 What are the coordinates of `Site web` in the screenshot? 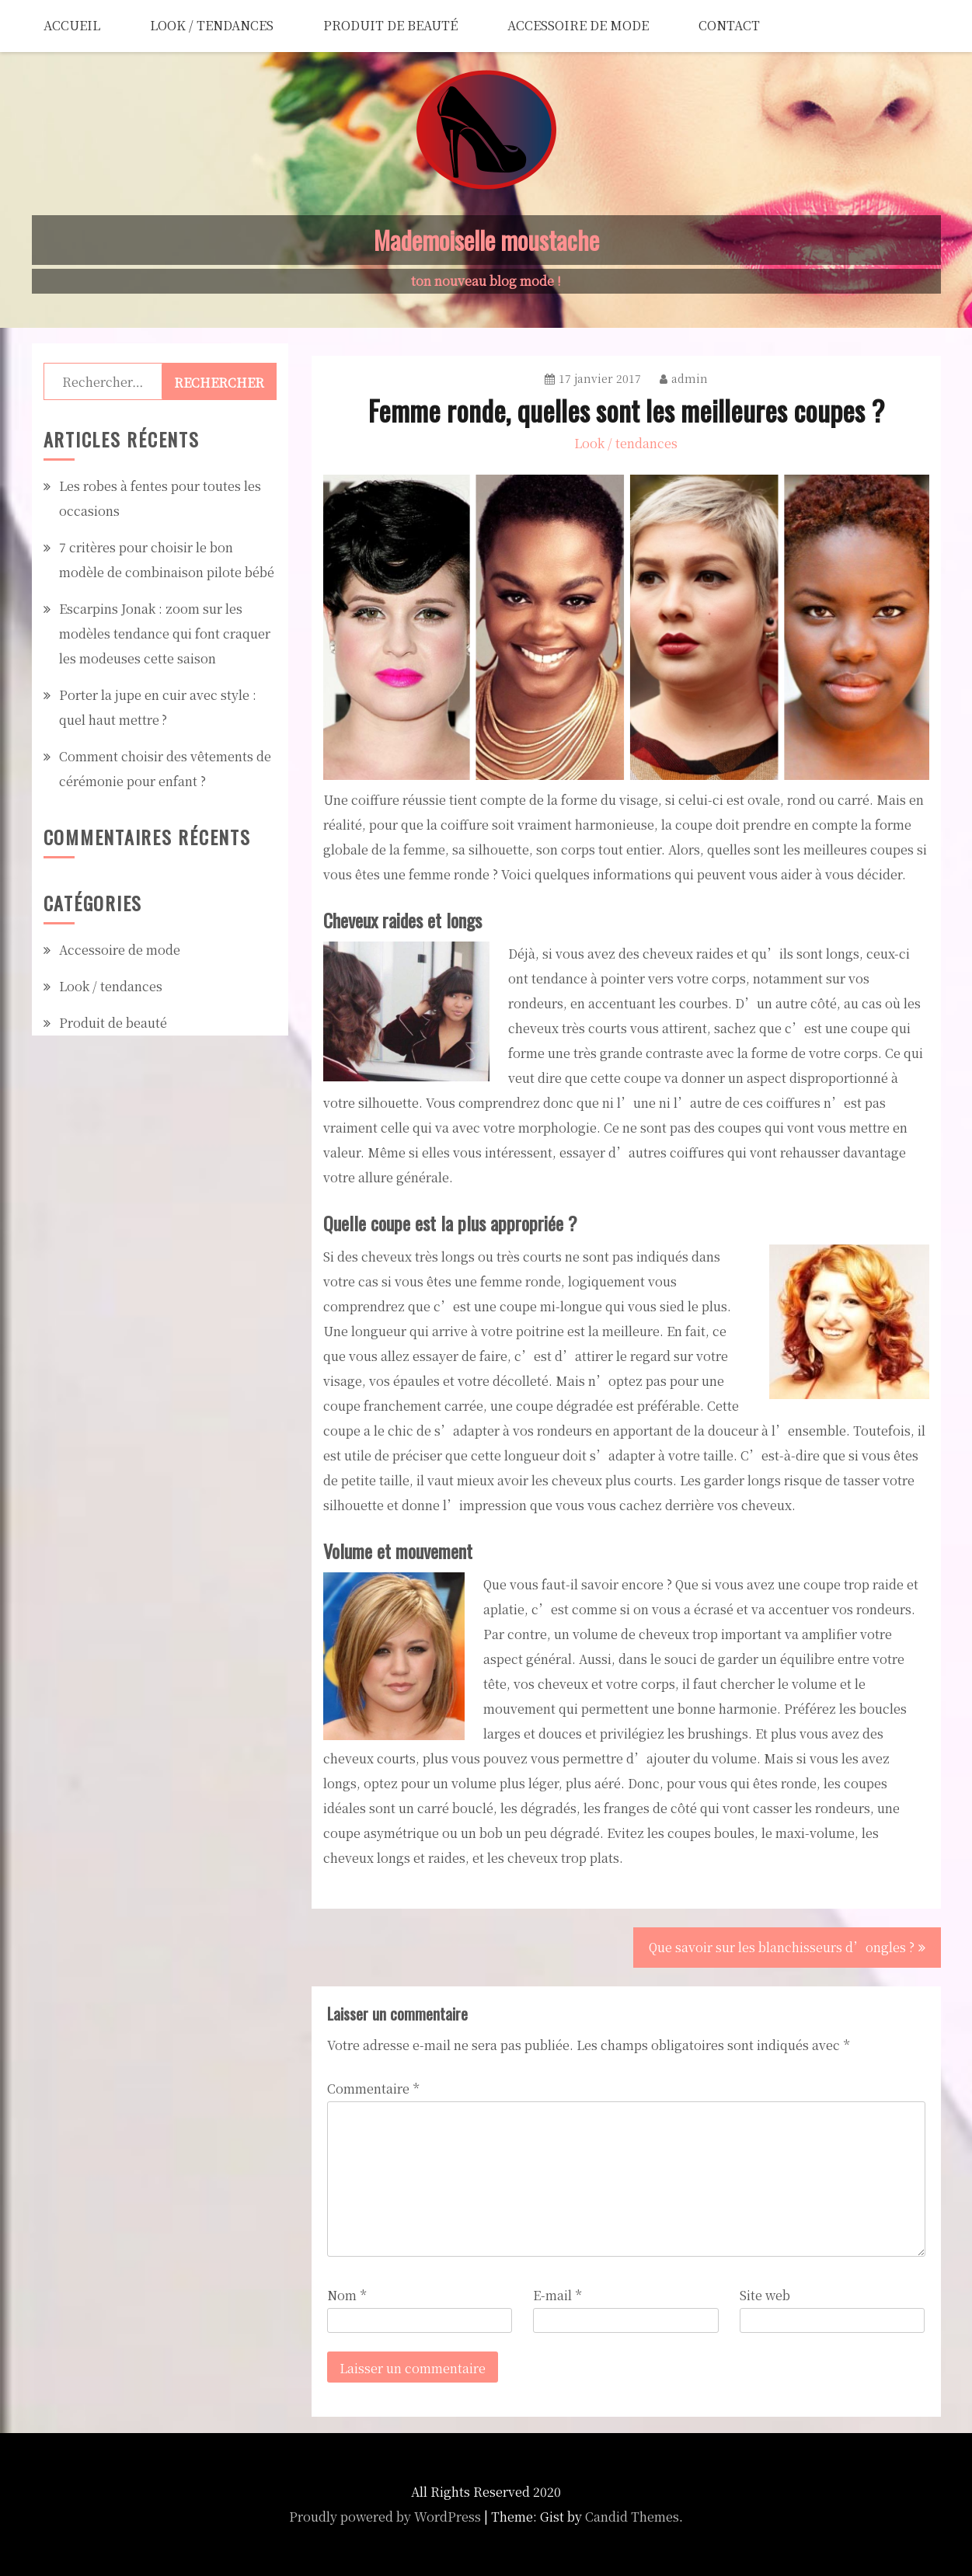 It's located at (765, 2295).